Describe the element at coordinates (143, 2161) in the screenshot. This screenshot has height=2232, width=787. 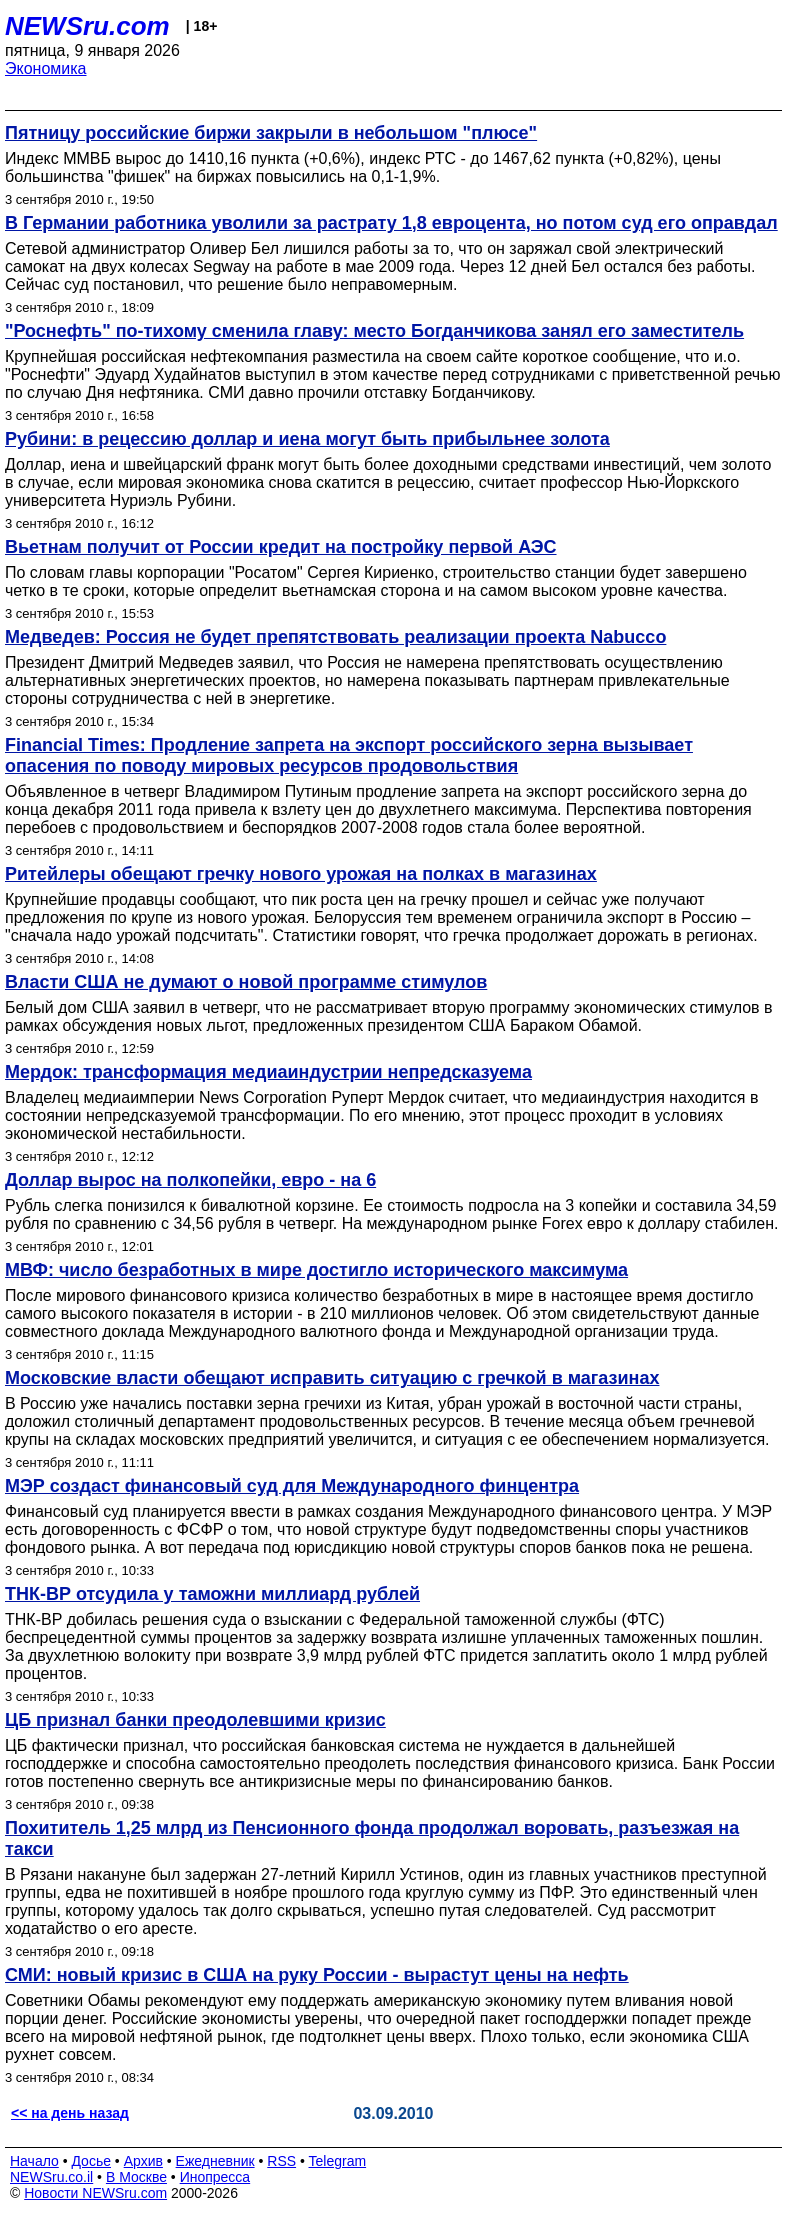
I see `Архив` at that location.